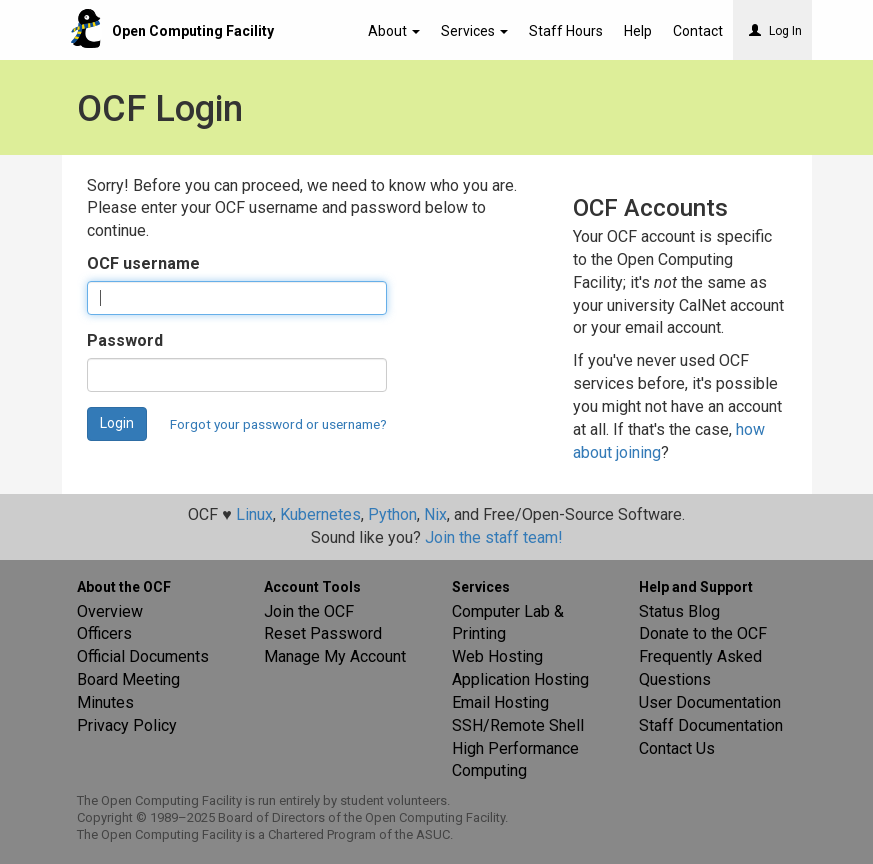 This screenshot has width=873, height=864. What do you see at coordinates (127, 725) in the screenshot?
I see `Privacy Policy` at bounding box center [127, 725].